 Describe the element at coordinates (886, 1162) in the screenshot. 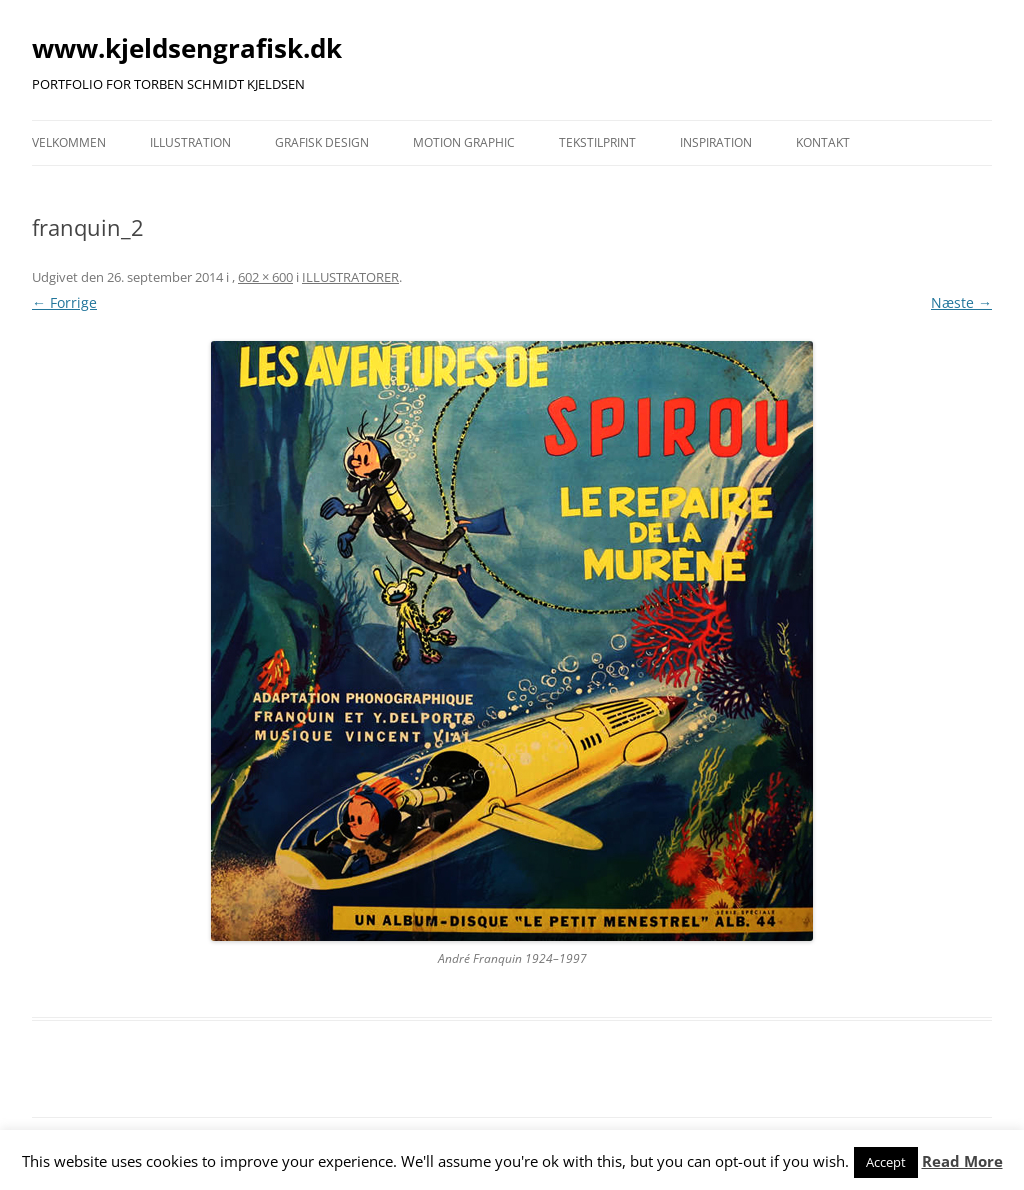

I see `Accept [button]` at that location.